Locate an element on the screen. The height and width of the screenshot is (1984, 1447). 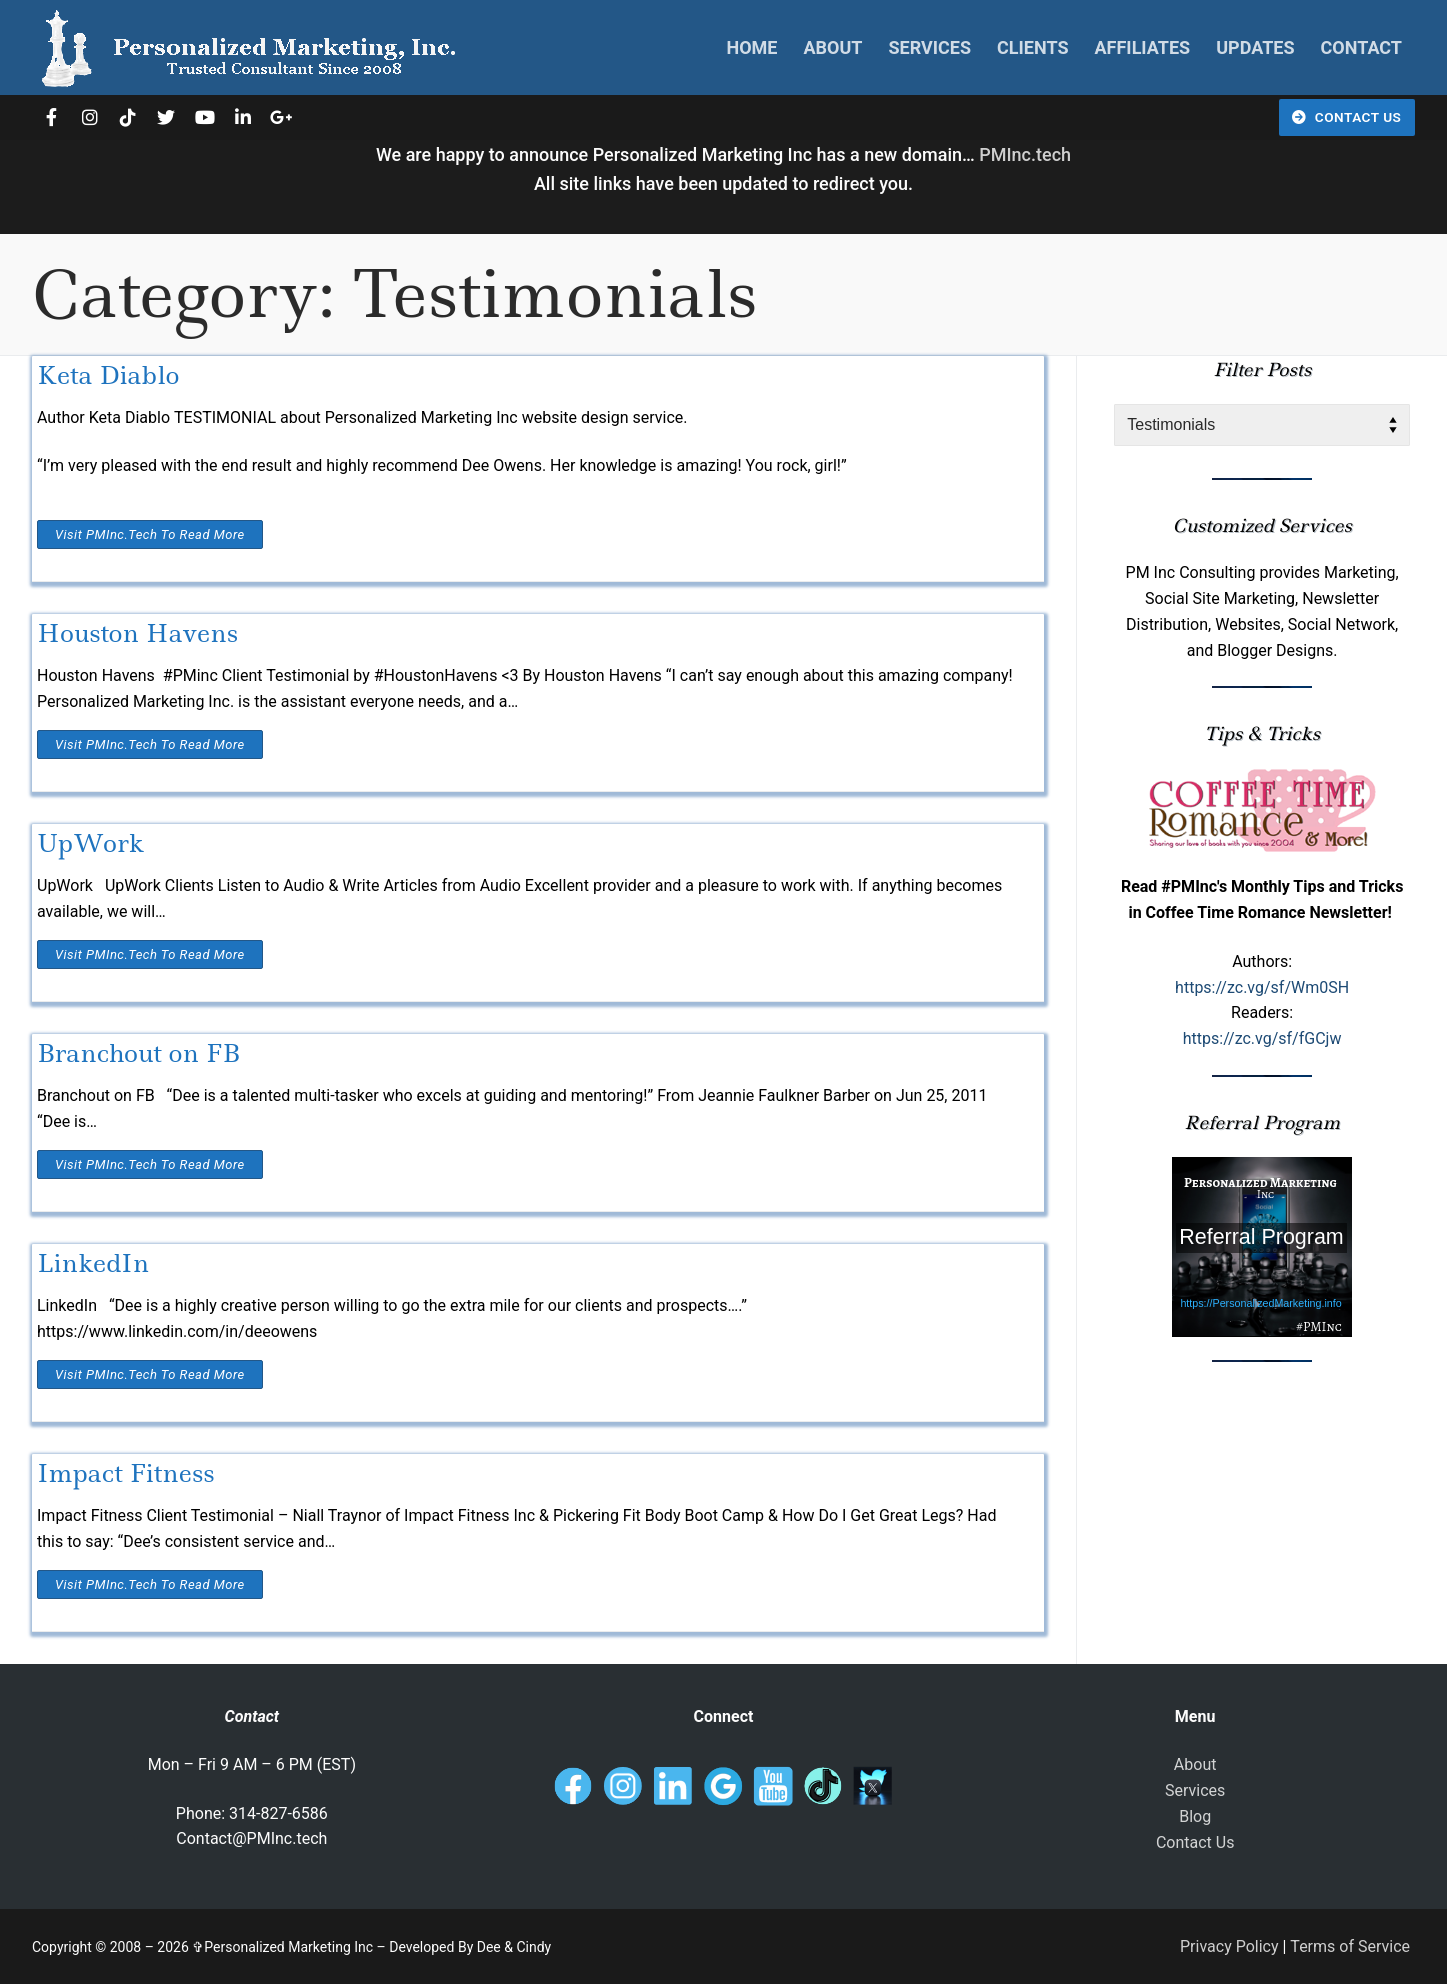
Contact Us is located at coordinates (1346, 117).